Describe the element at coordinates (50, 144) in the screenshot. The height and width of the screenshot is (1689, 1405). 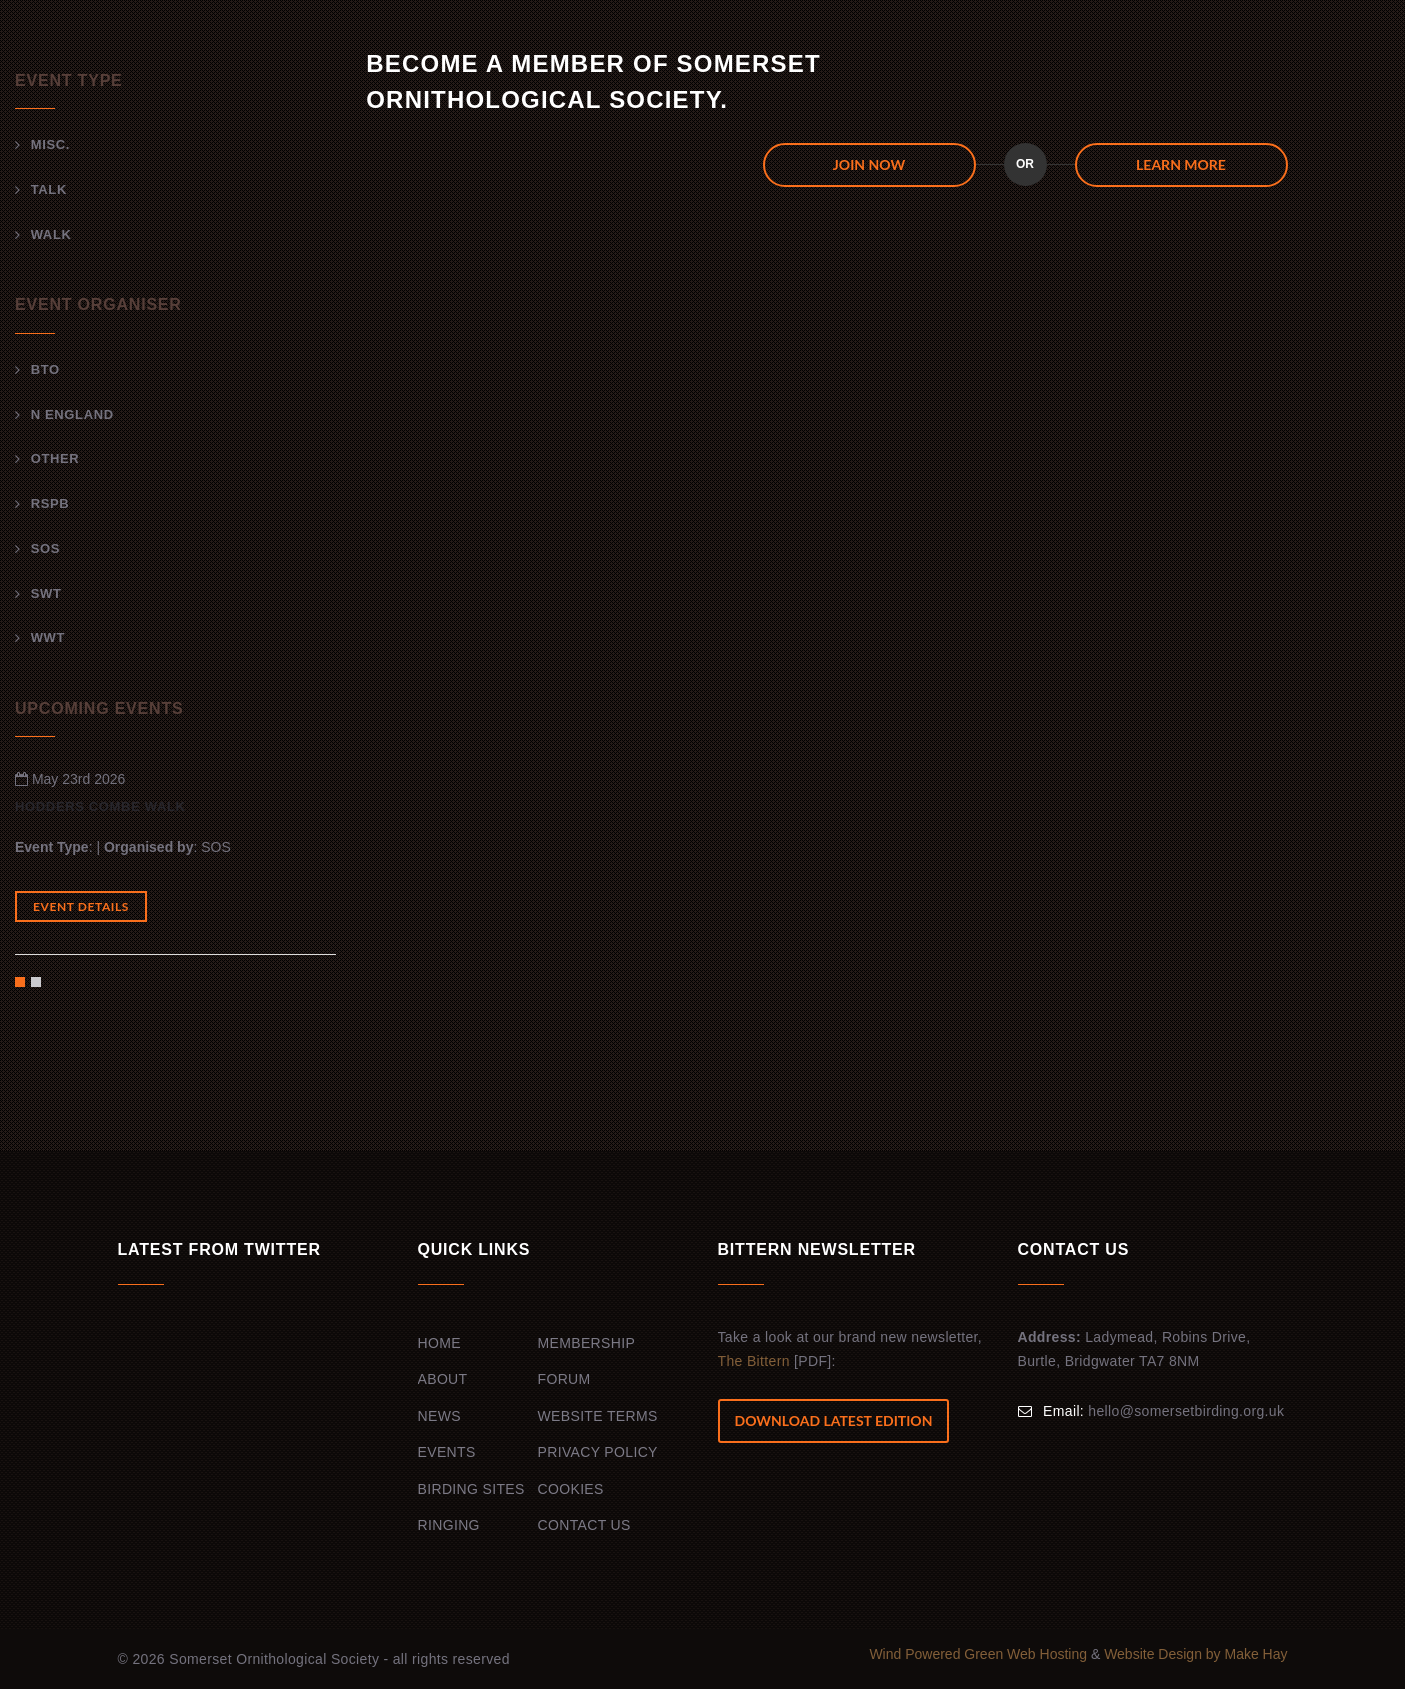
I see `Misc.` at that location.